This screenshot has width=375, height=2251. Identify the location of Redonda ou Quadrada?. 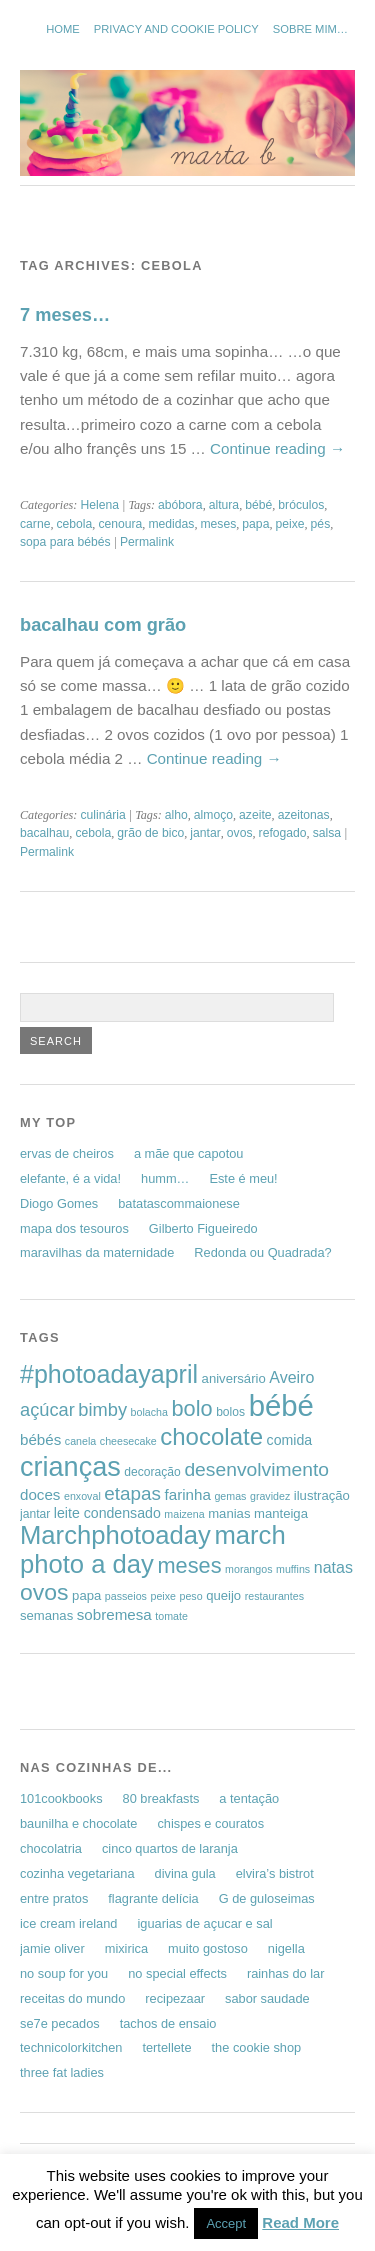
(262, 1252).